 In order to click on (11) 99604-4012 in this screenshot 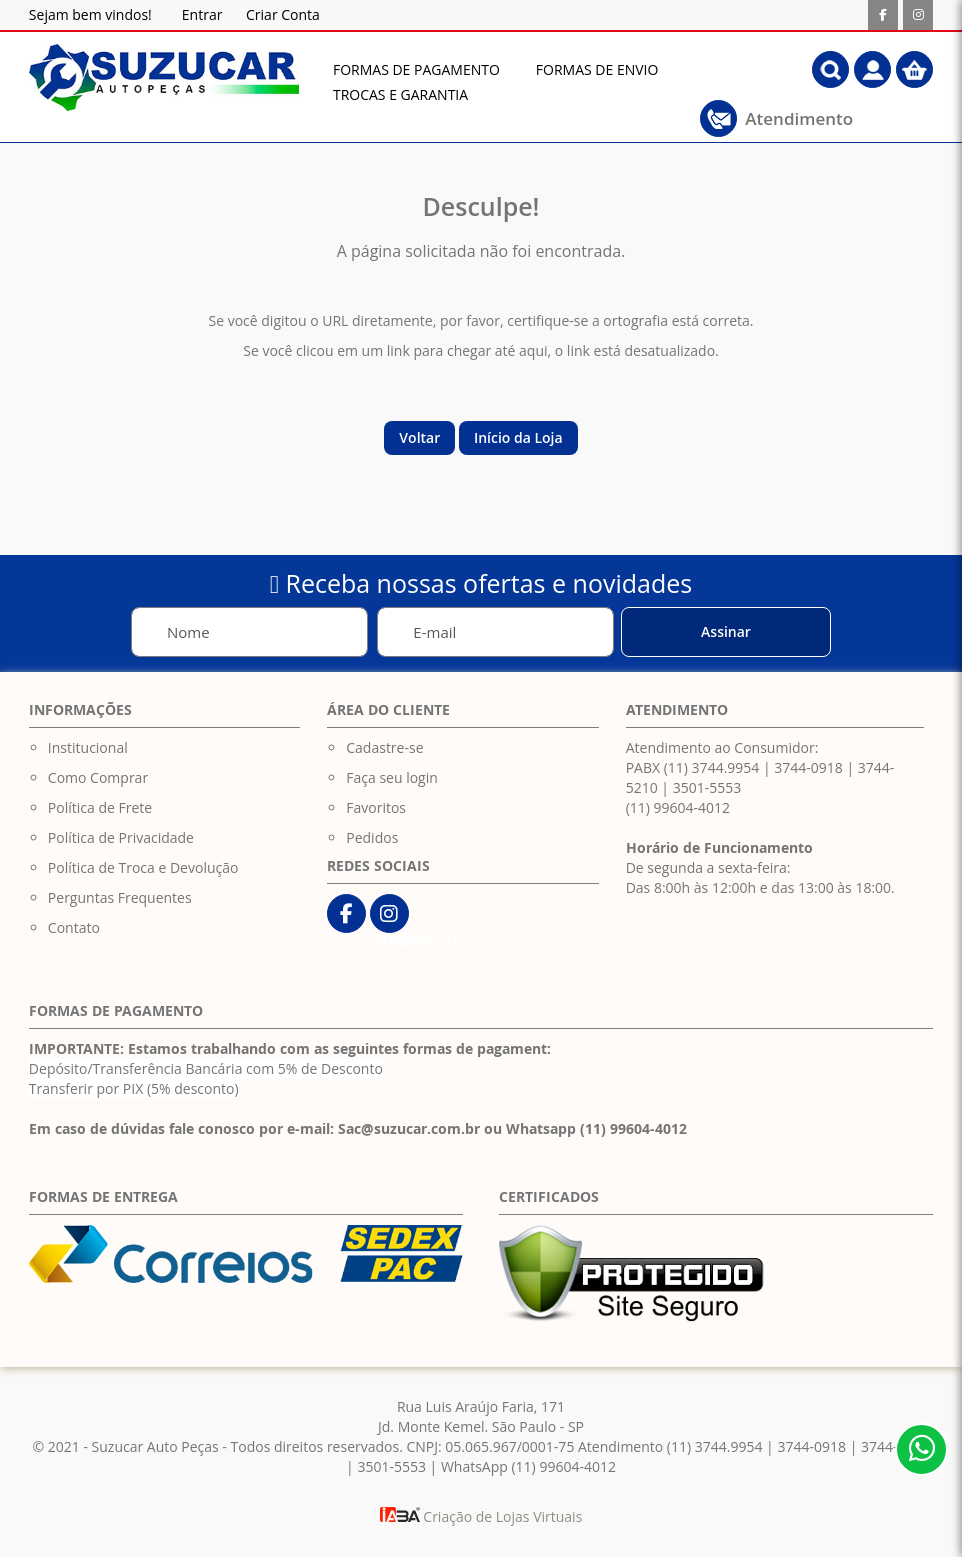, I will do `click(678, 807)`.